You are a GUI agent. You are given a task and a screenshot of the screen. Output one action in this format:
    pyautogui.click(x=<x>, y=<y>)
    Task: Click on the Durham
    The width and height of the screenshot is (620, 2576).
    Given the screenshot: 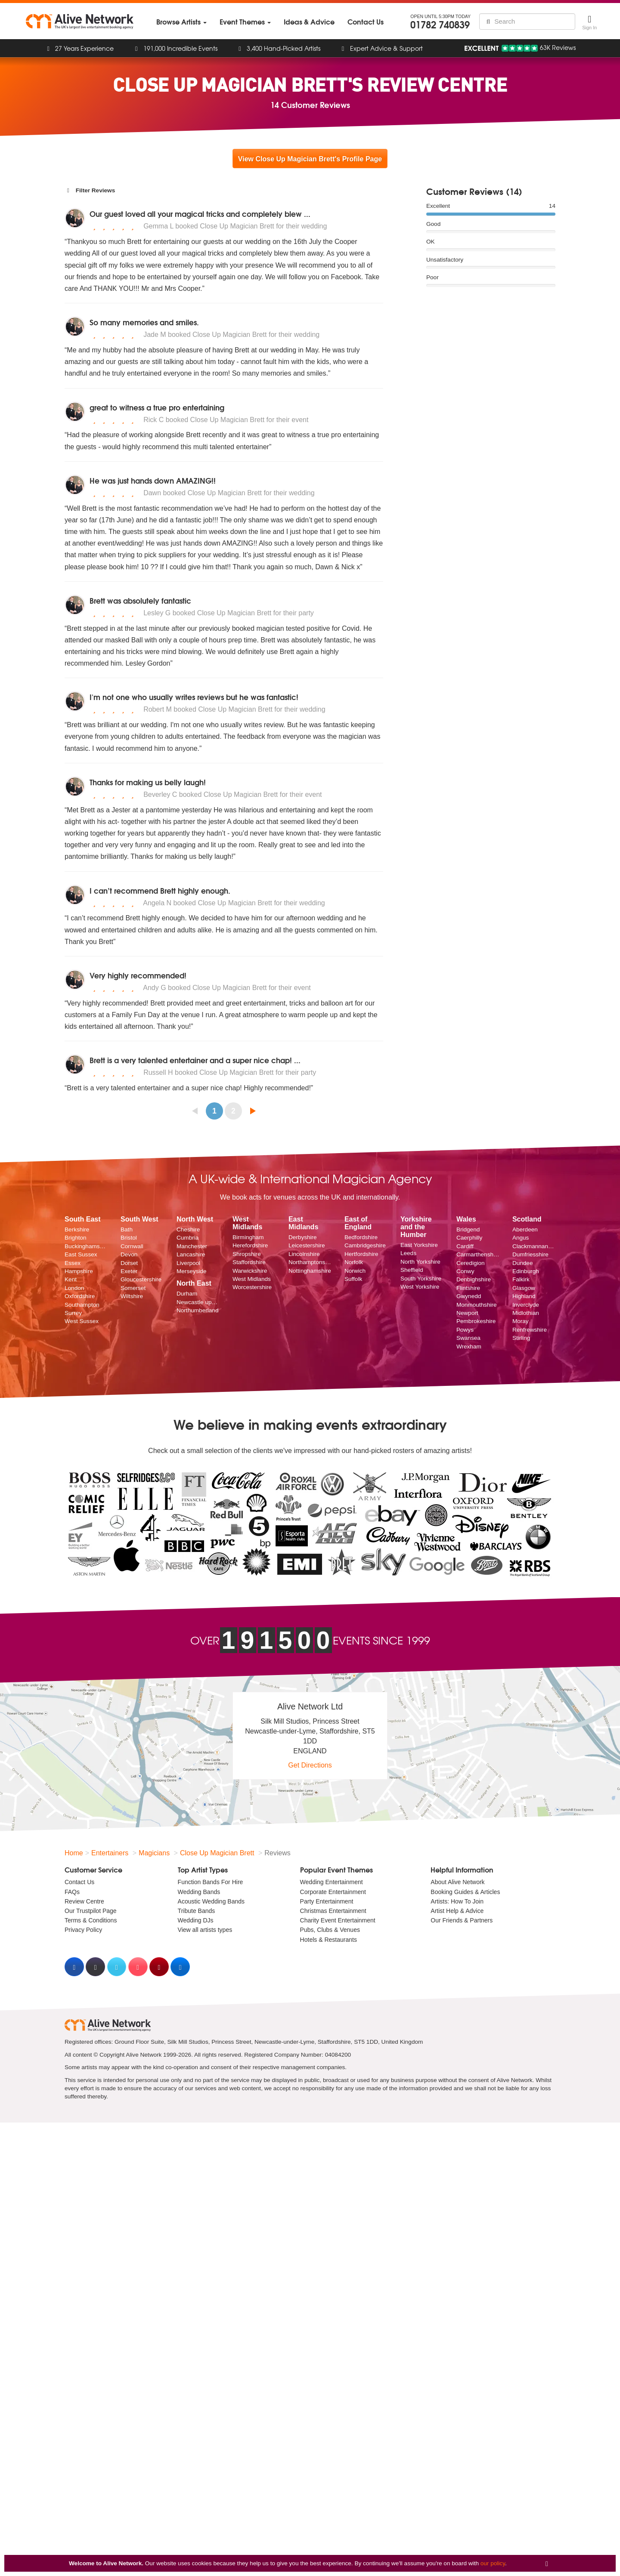 What is the action you would take?
    pyautogui.click(x=187, y=1293)
    